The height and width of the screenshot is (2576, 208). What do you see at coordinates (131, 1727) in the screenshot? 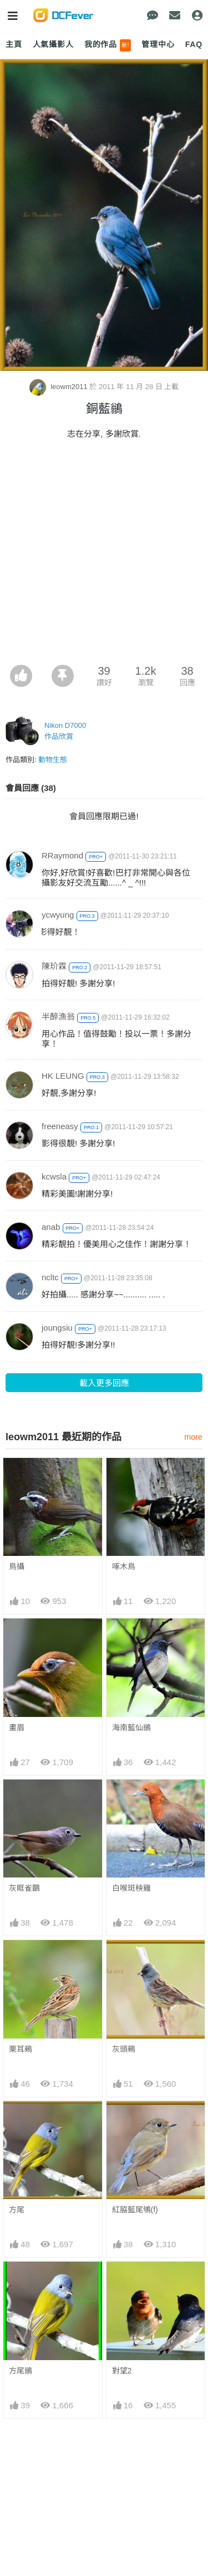
I see `海南藍仙鶲` at bounding box center [131, 1727].